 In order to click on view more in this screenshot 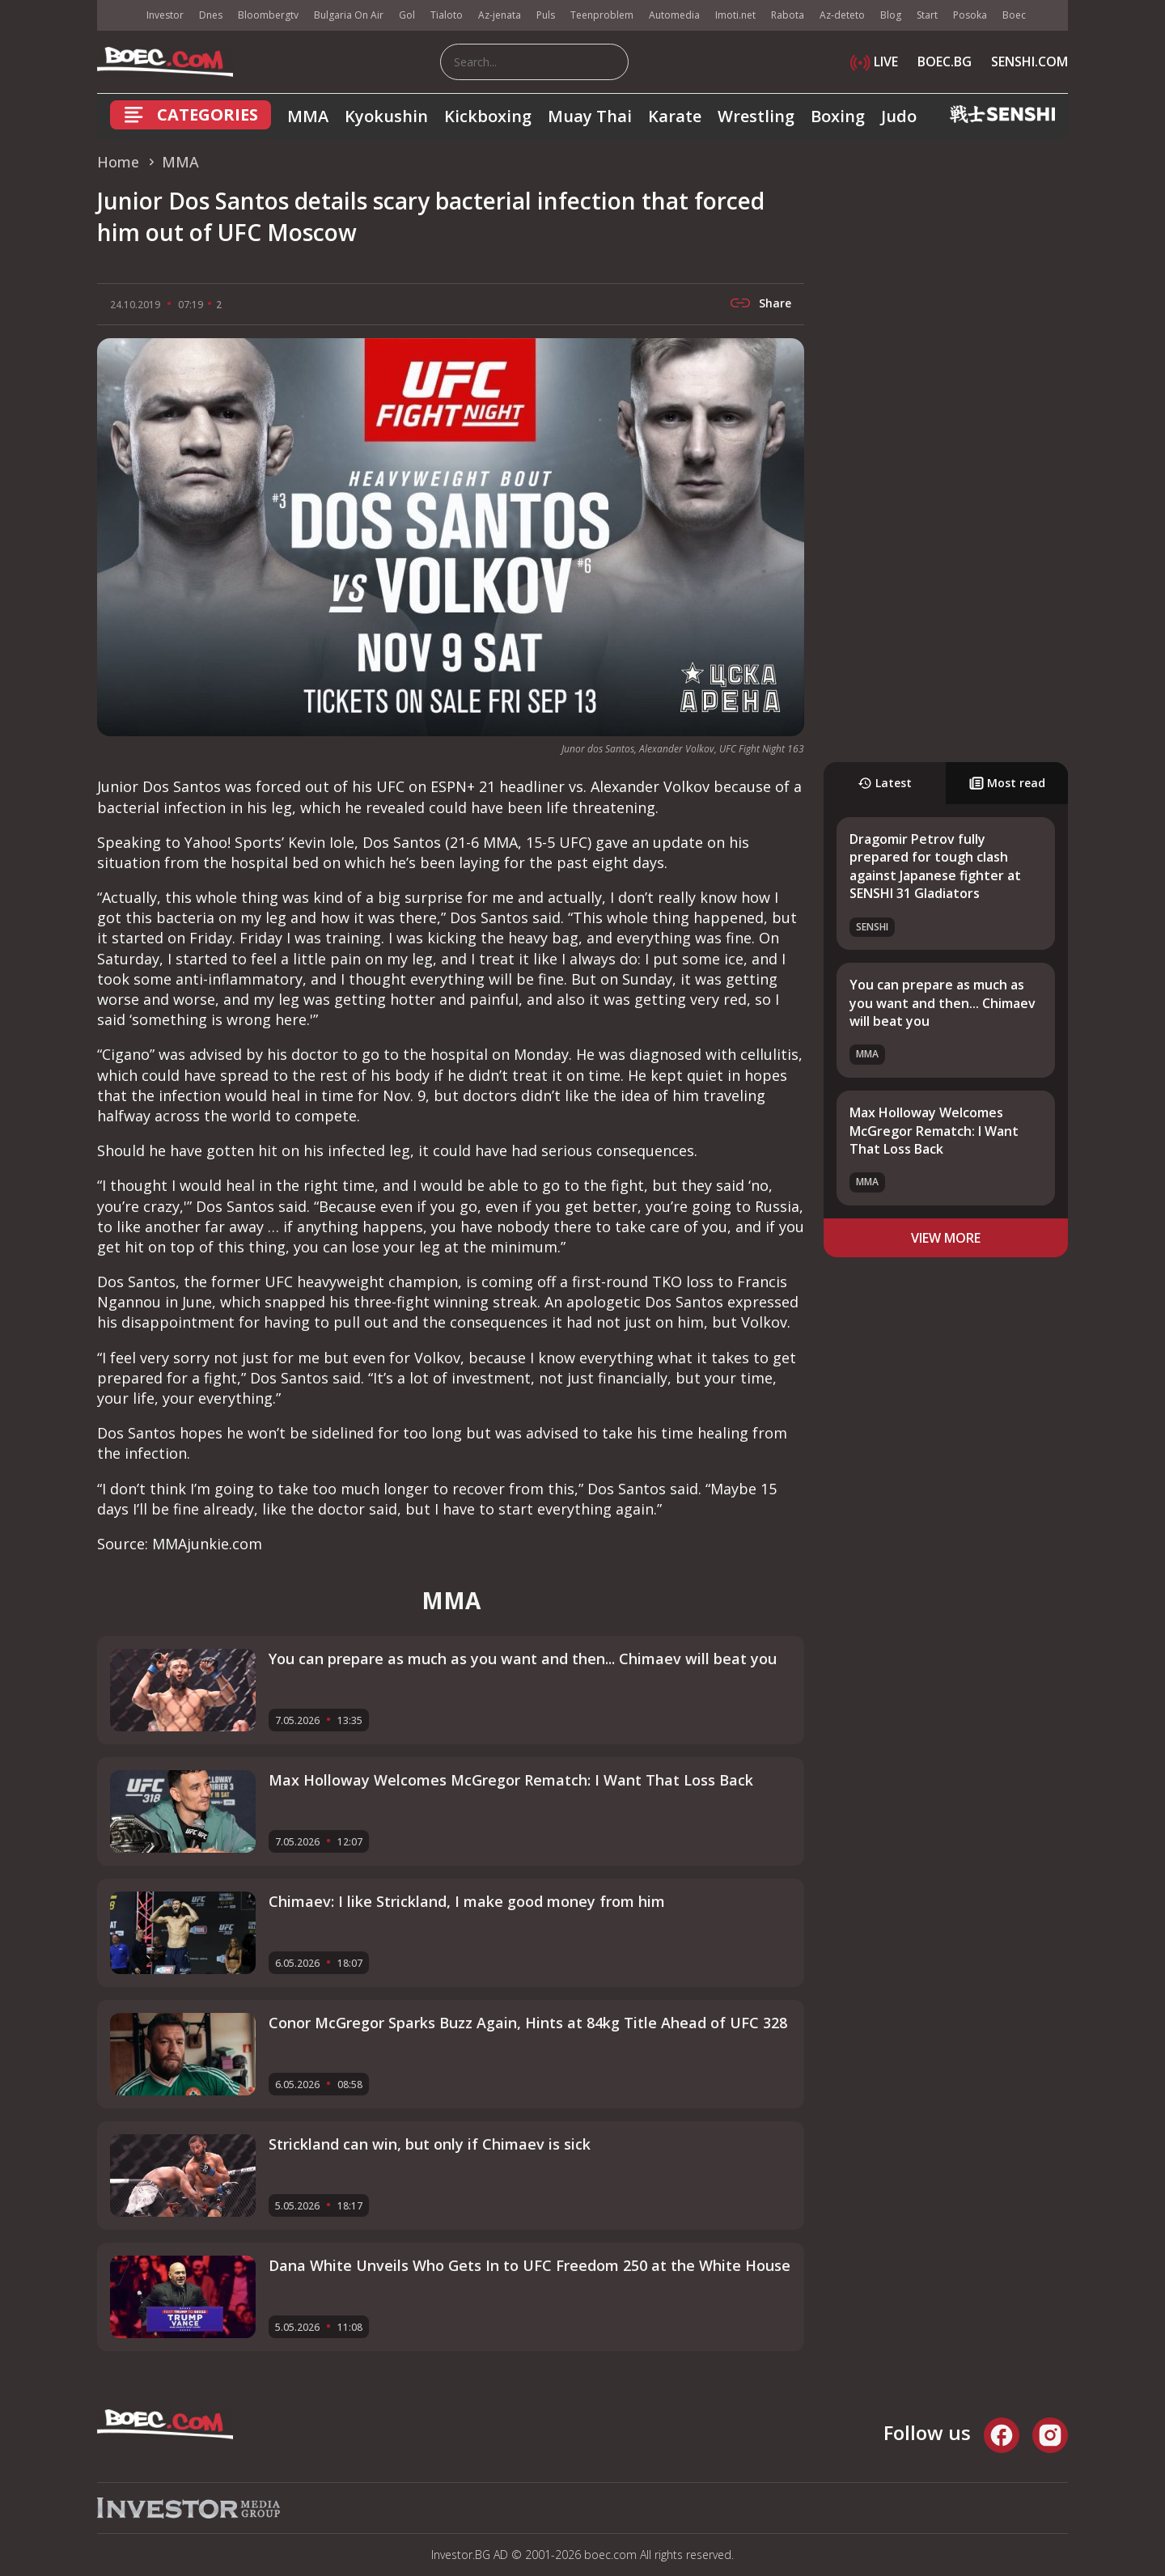, I will do `click(946, 1238)`.